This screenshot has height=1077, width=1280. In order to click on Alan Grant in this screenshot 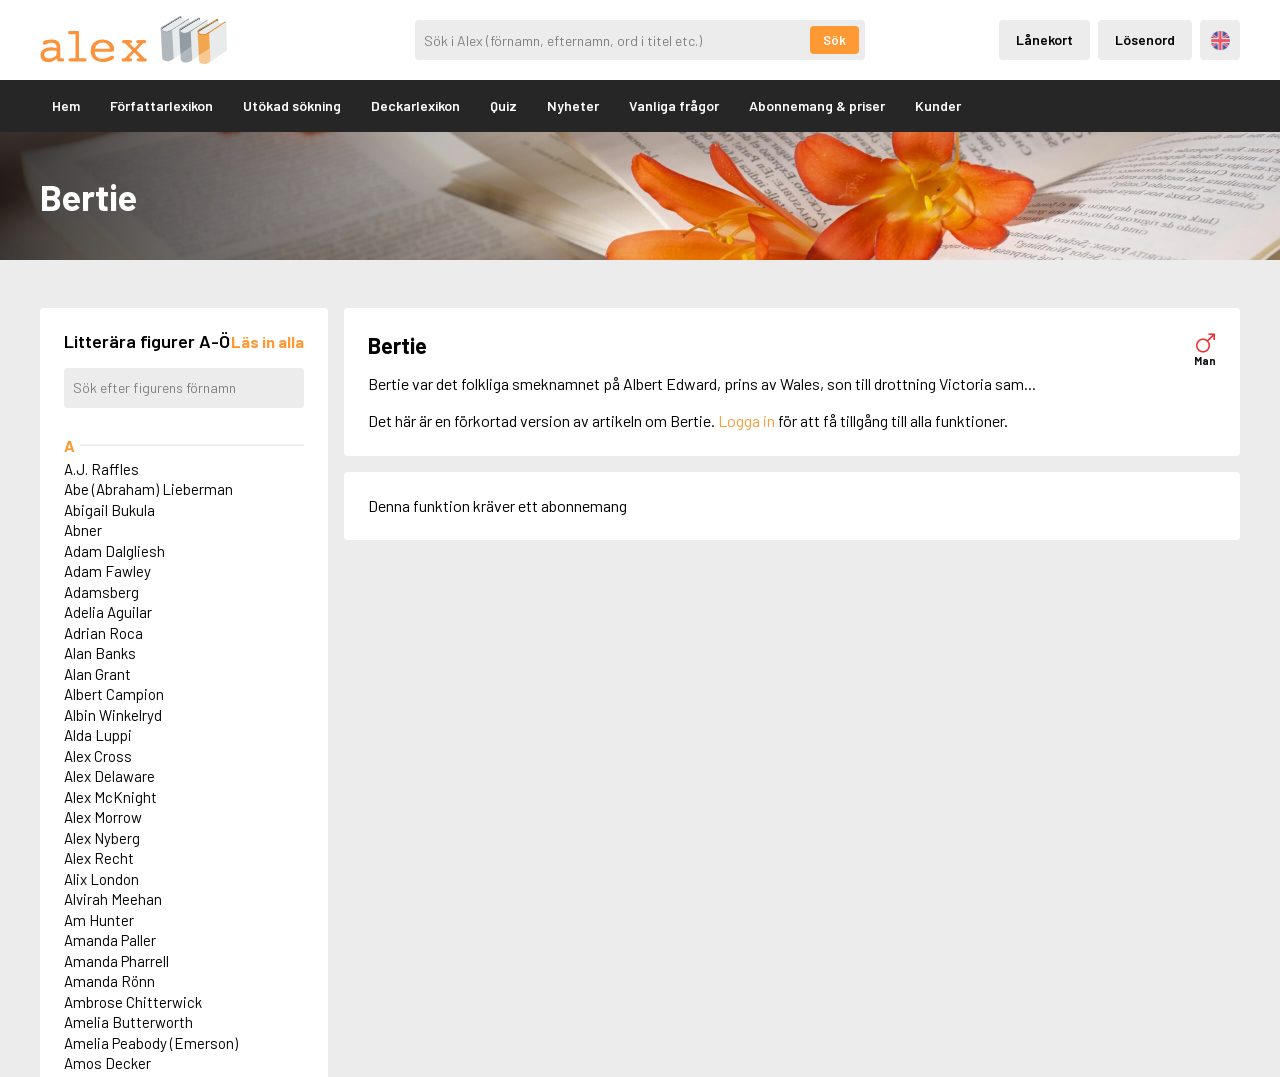, I will do `click(97, 674)`.